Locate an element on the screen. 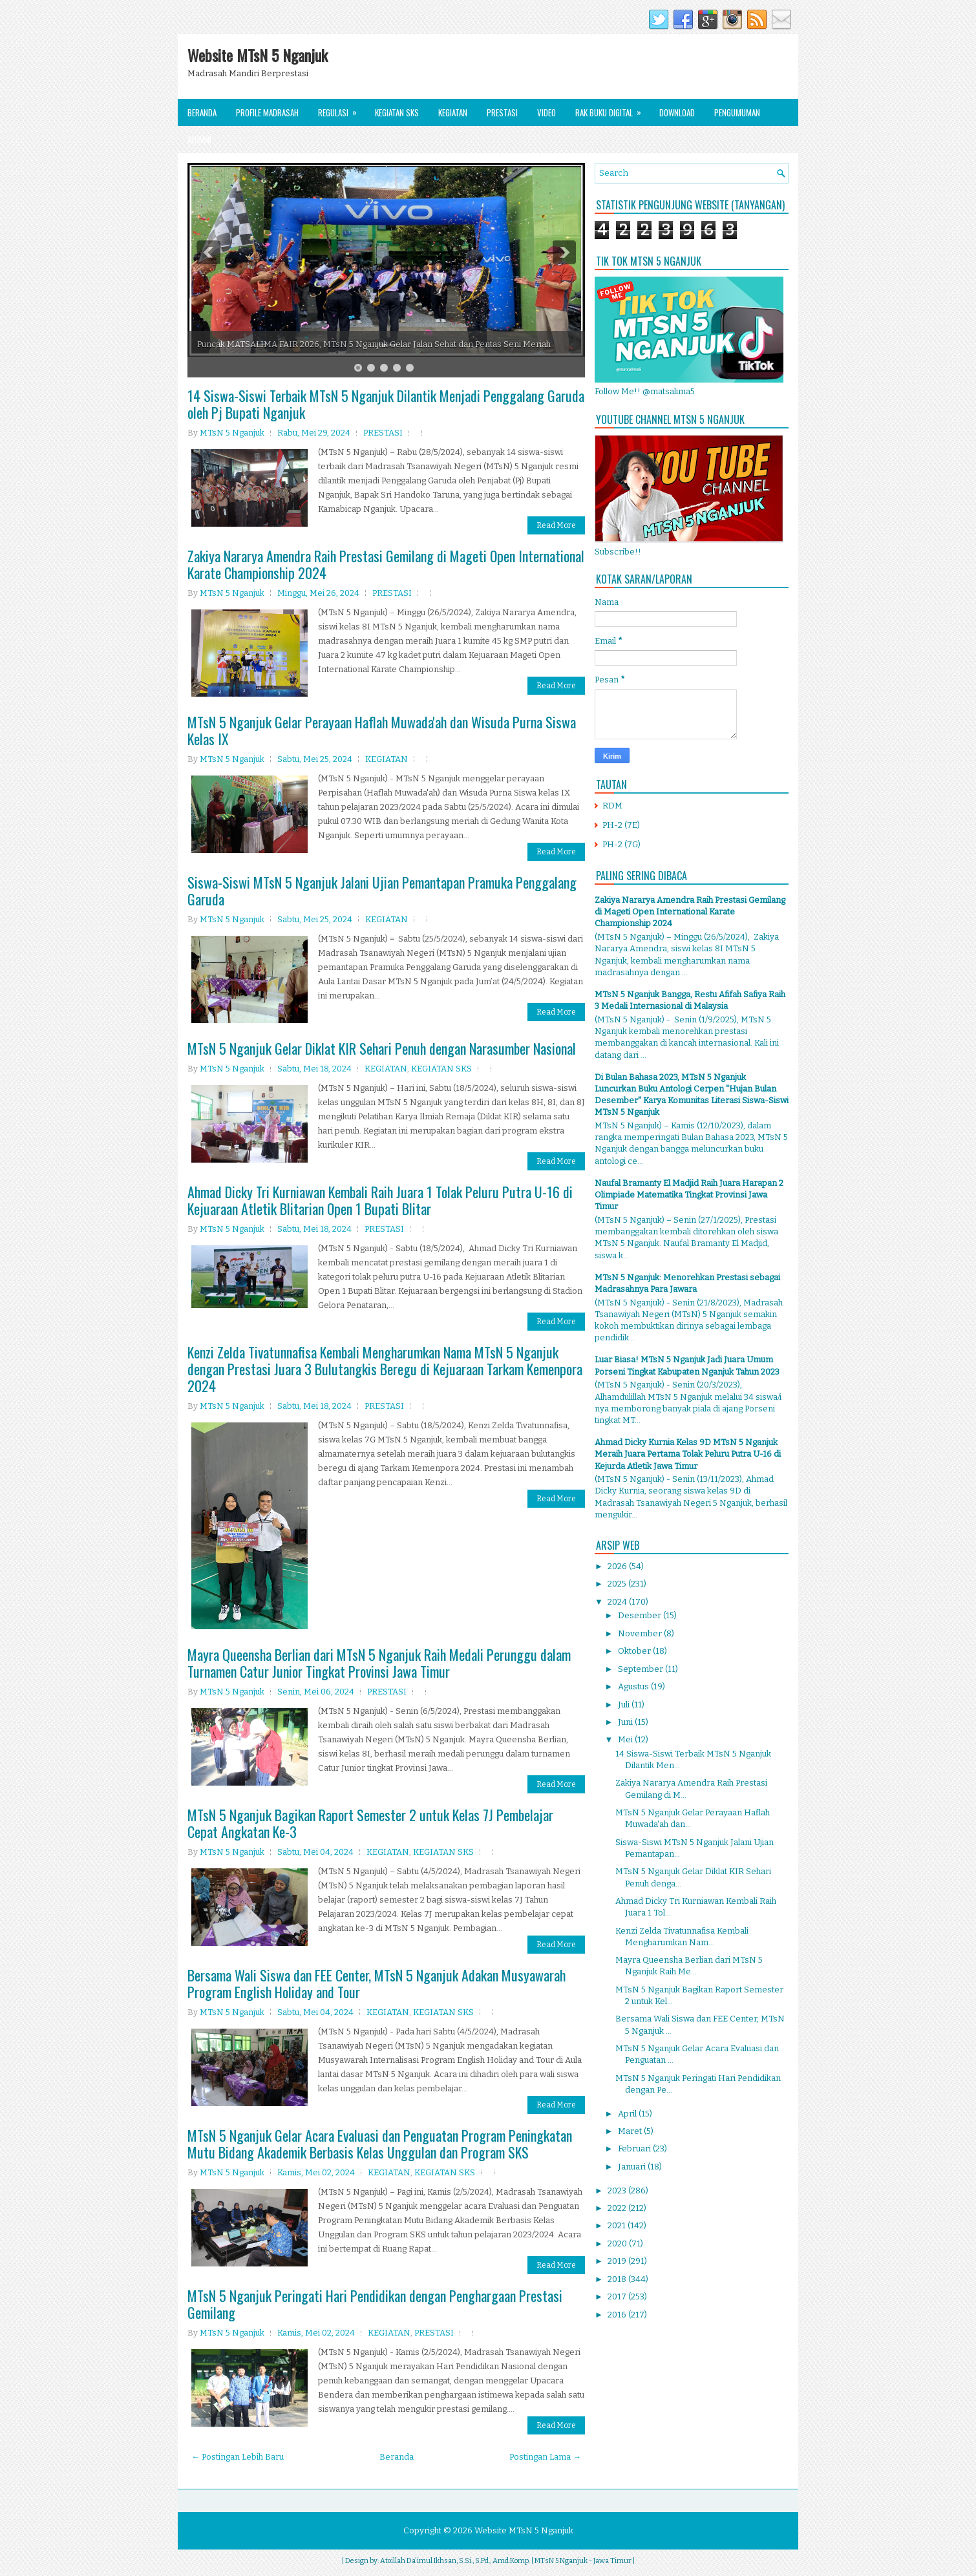  2024 is located at coordinates (618, 1602).